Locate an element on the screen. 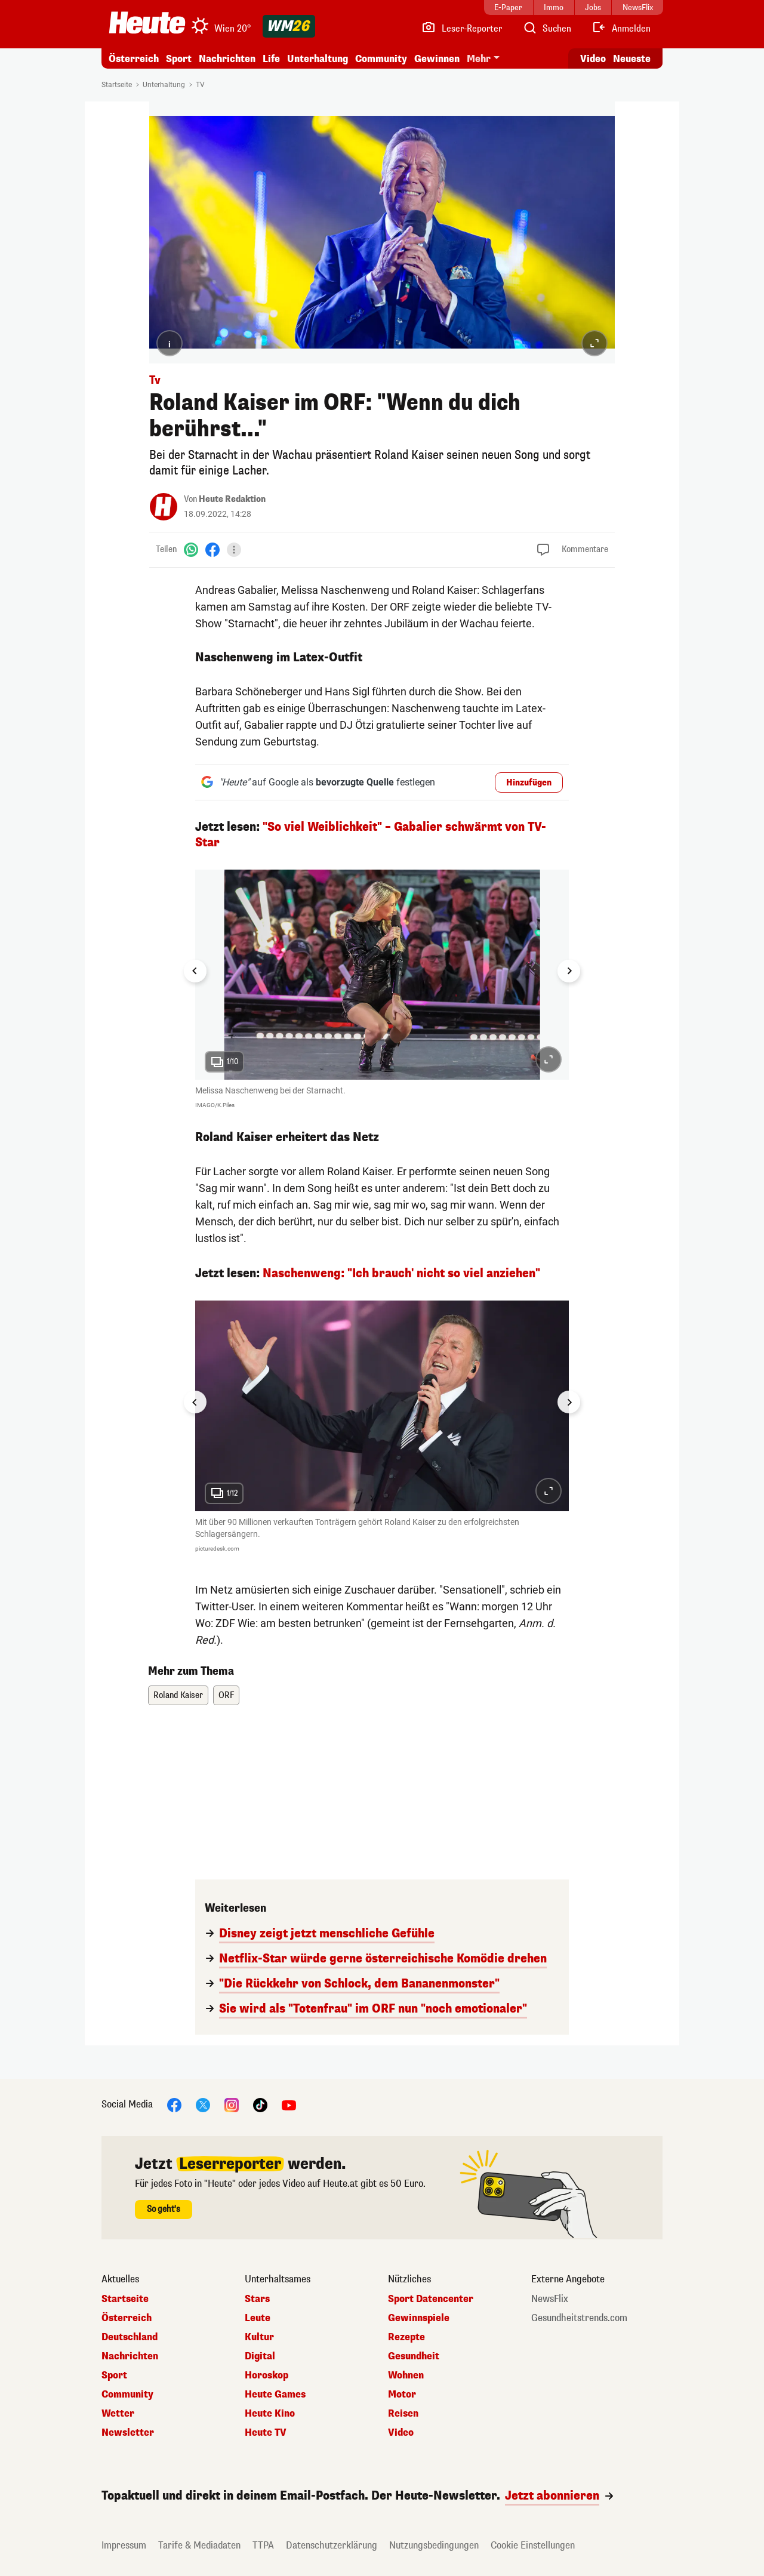 This screenshot has width=764, height=2576. Stars is located at coordinates (257, 2299).